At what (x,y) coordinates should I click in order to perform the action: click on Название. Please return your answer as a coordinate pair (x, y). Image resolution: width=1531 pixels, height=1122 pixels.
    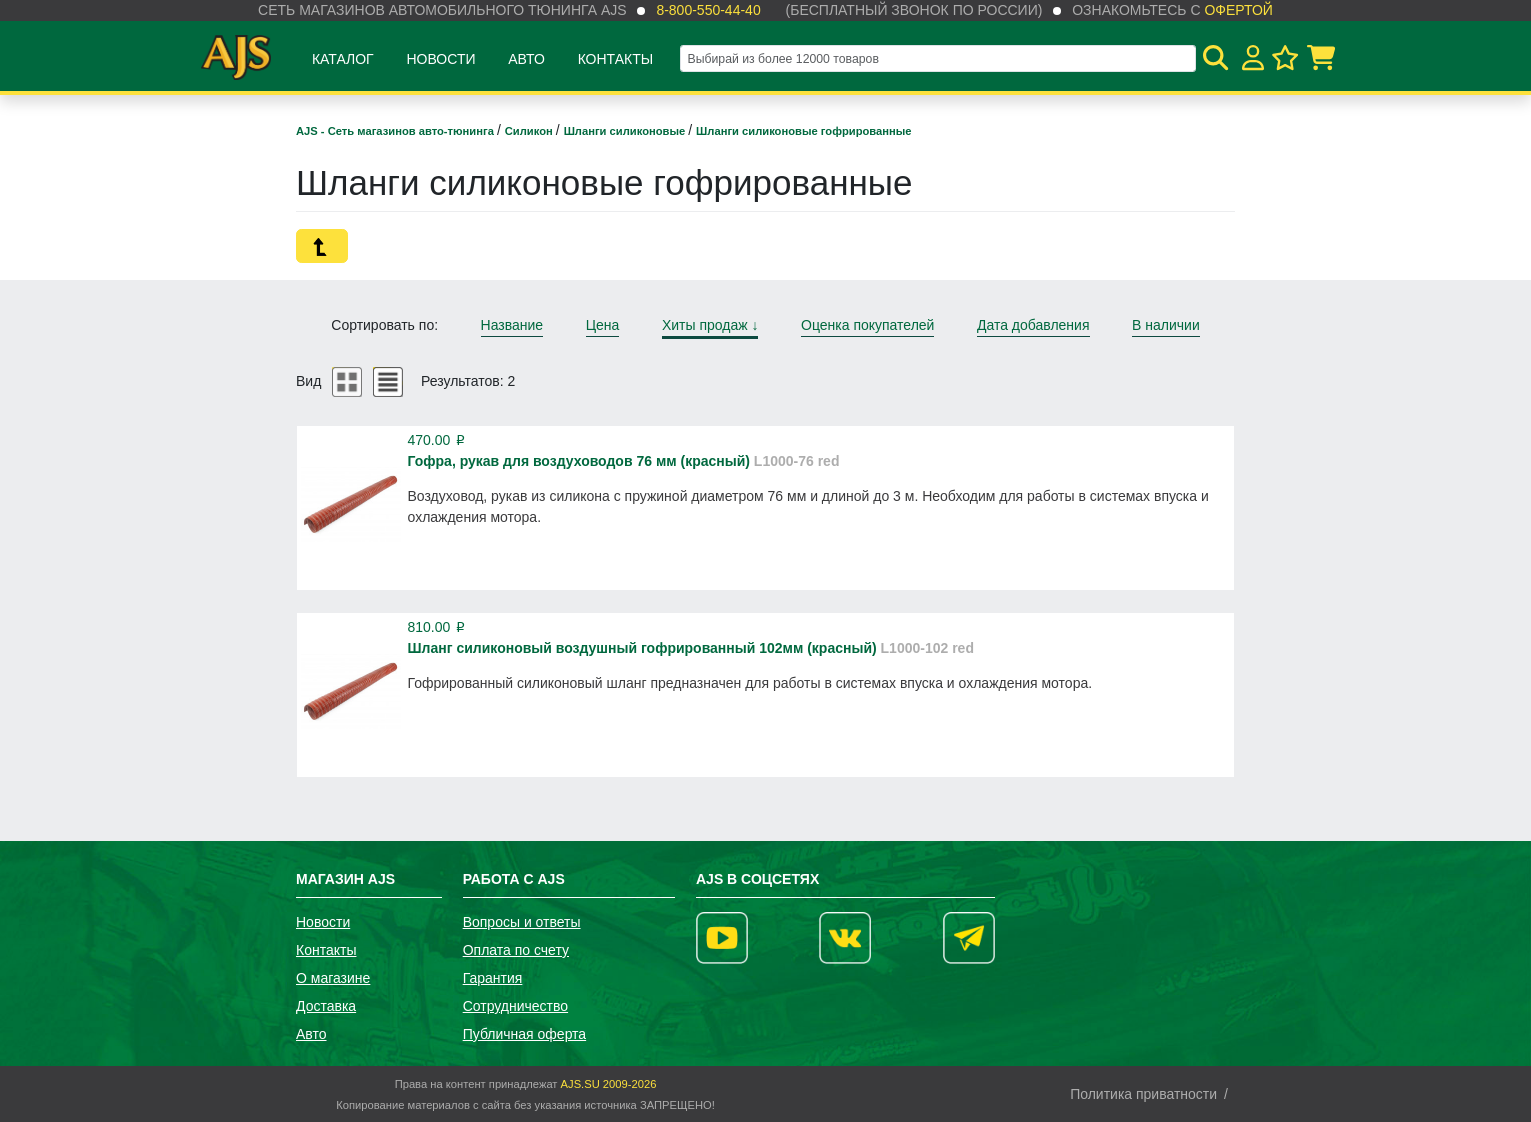
    Looking at the image, I should click on (512, 325).